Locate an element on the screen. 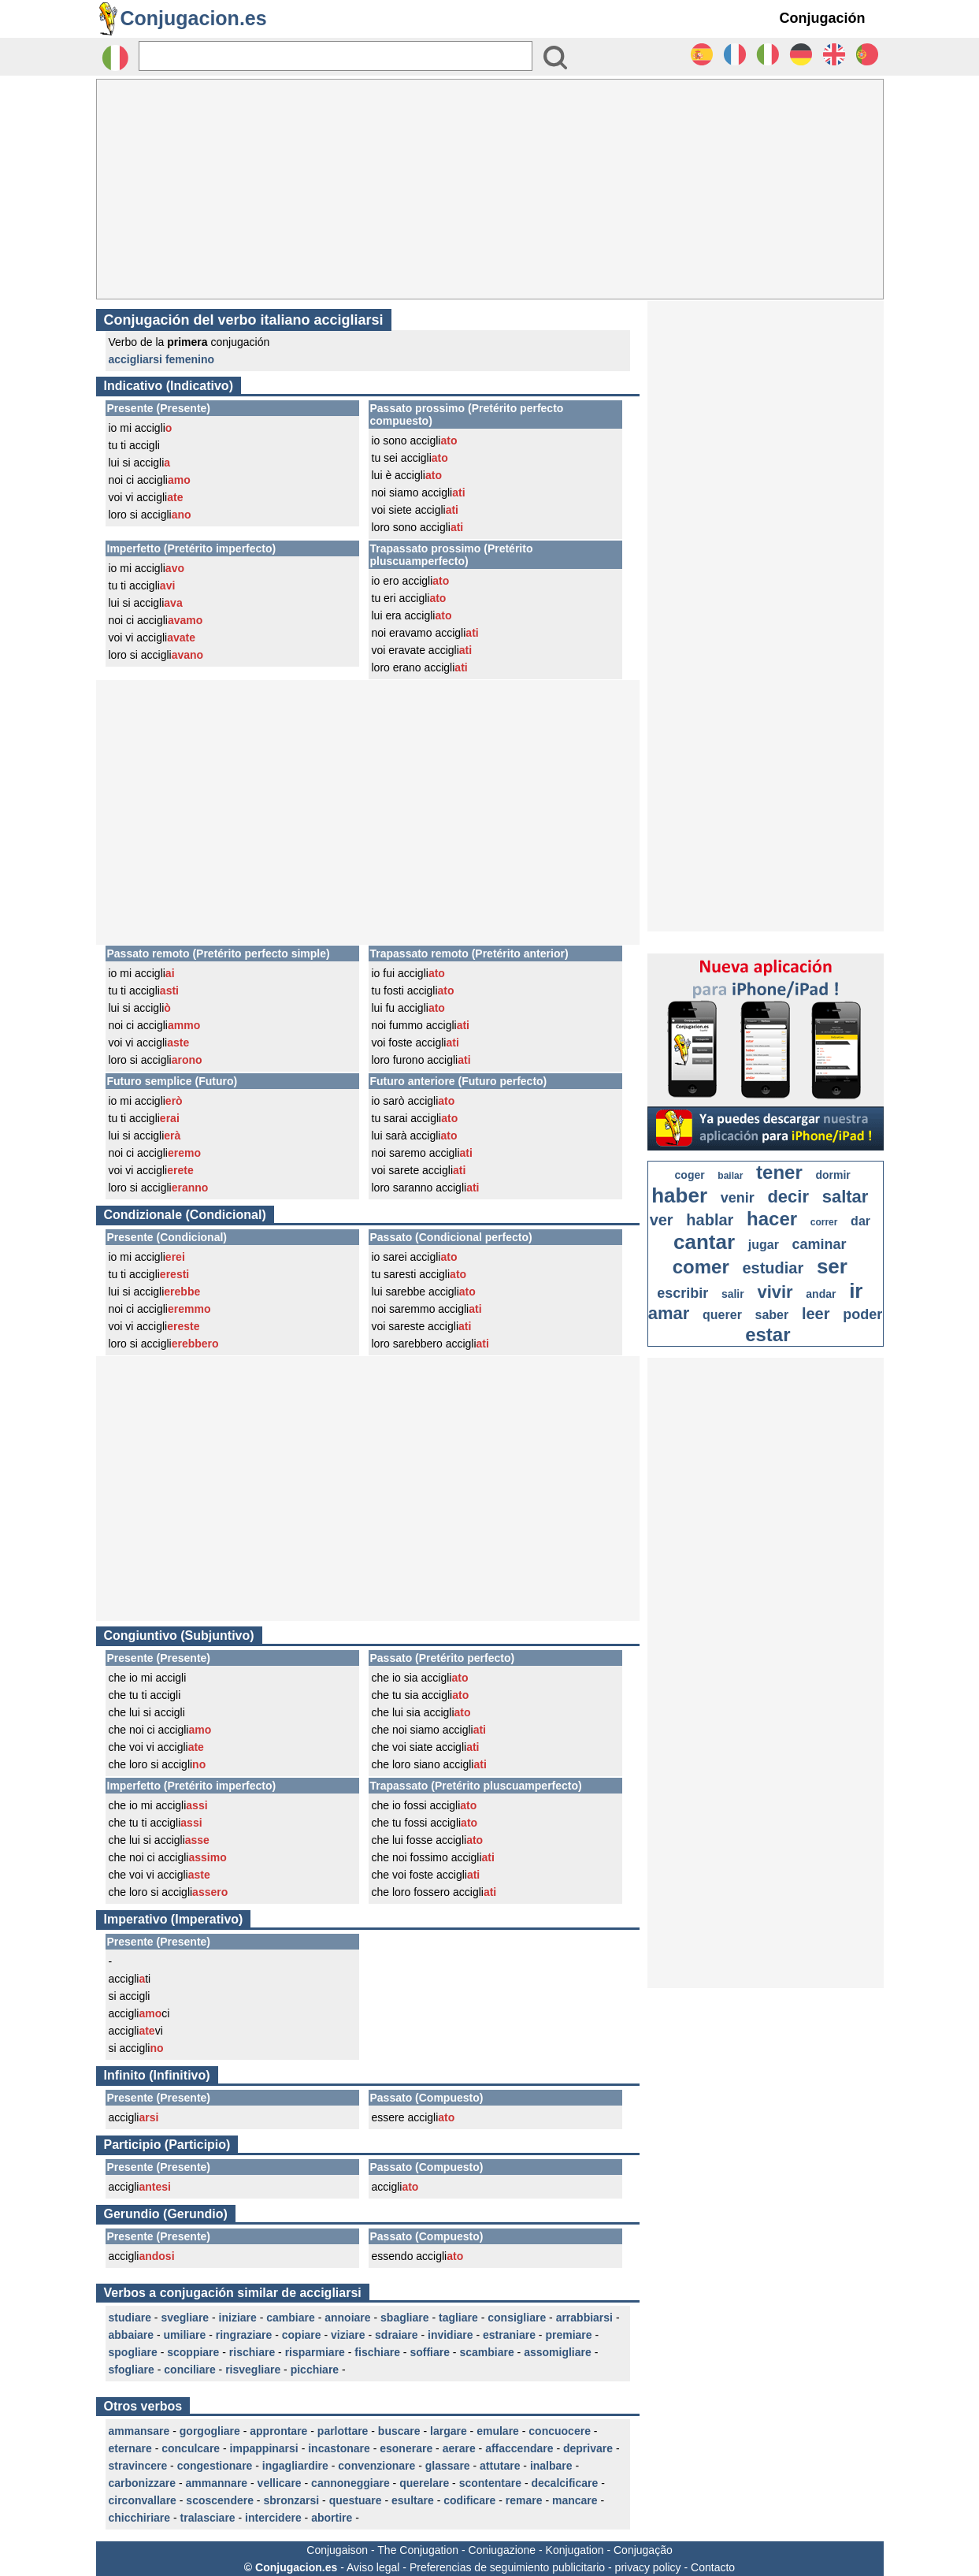 The height and width of the screenshot is (2576, 979). consigliare is located at coordinates (517, 2317).